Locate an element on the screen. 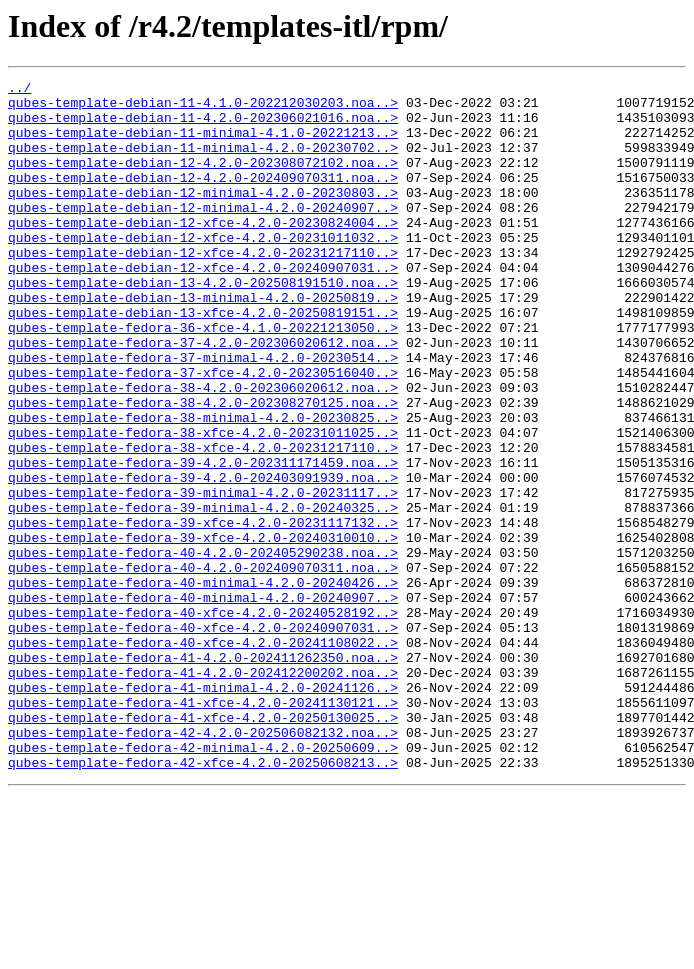 The image size is (694, 969). qubes-template-fedora-39-4.2.0-202403091939.noa..> is located at coordinates (203, 558).